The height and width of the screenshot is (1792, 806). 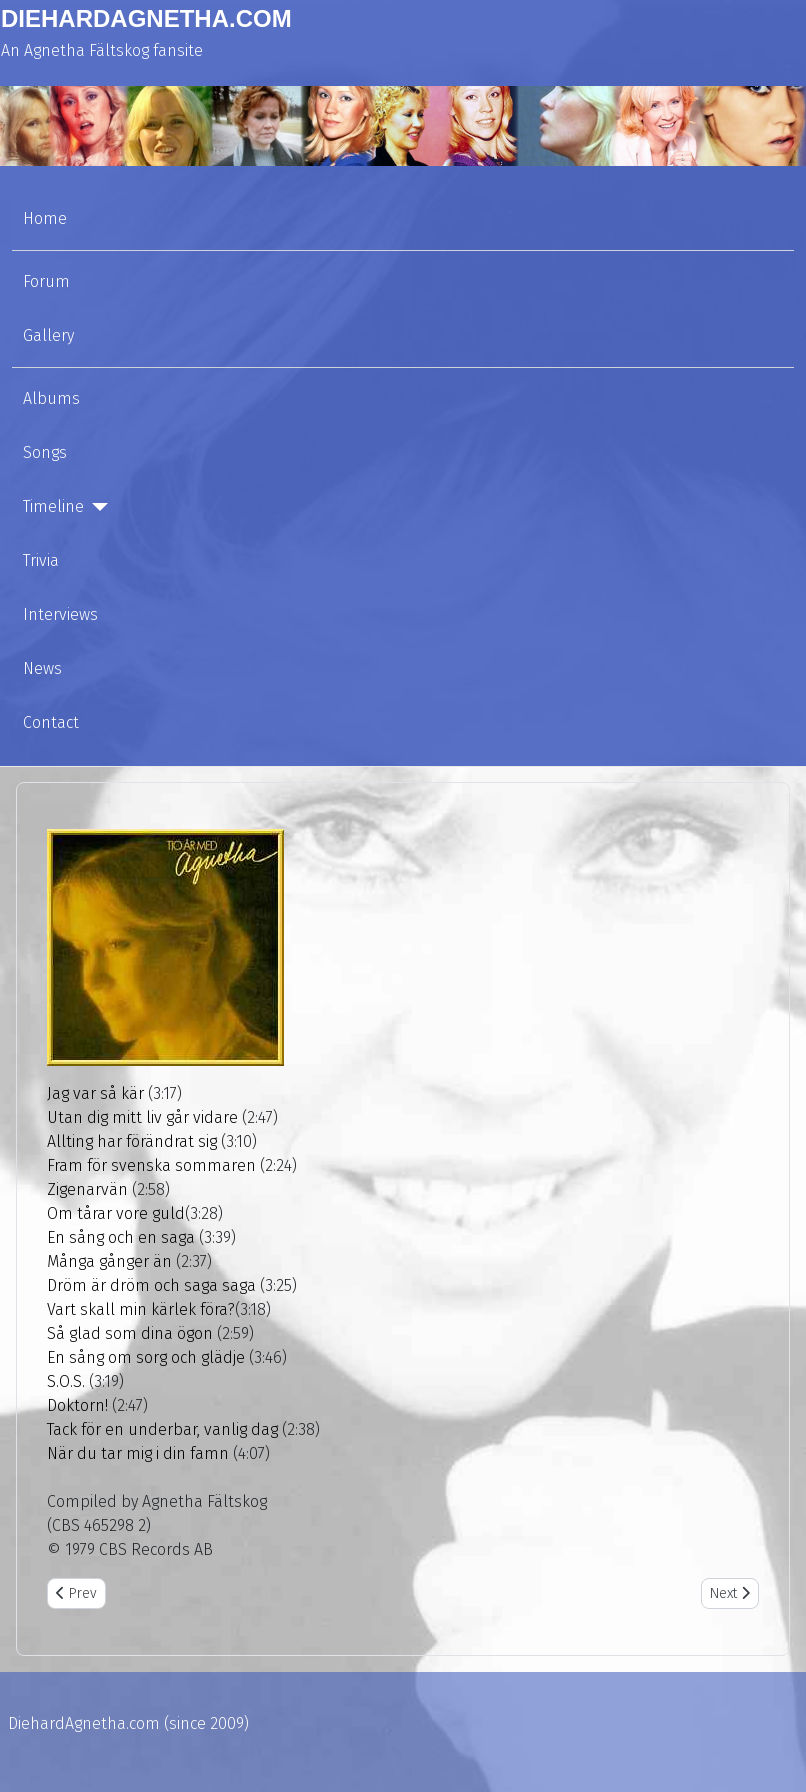 What do you see at coordinates (96, 507) in the screenshot?
I see `[Timeline]` at bounding box center [96, 507].